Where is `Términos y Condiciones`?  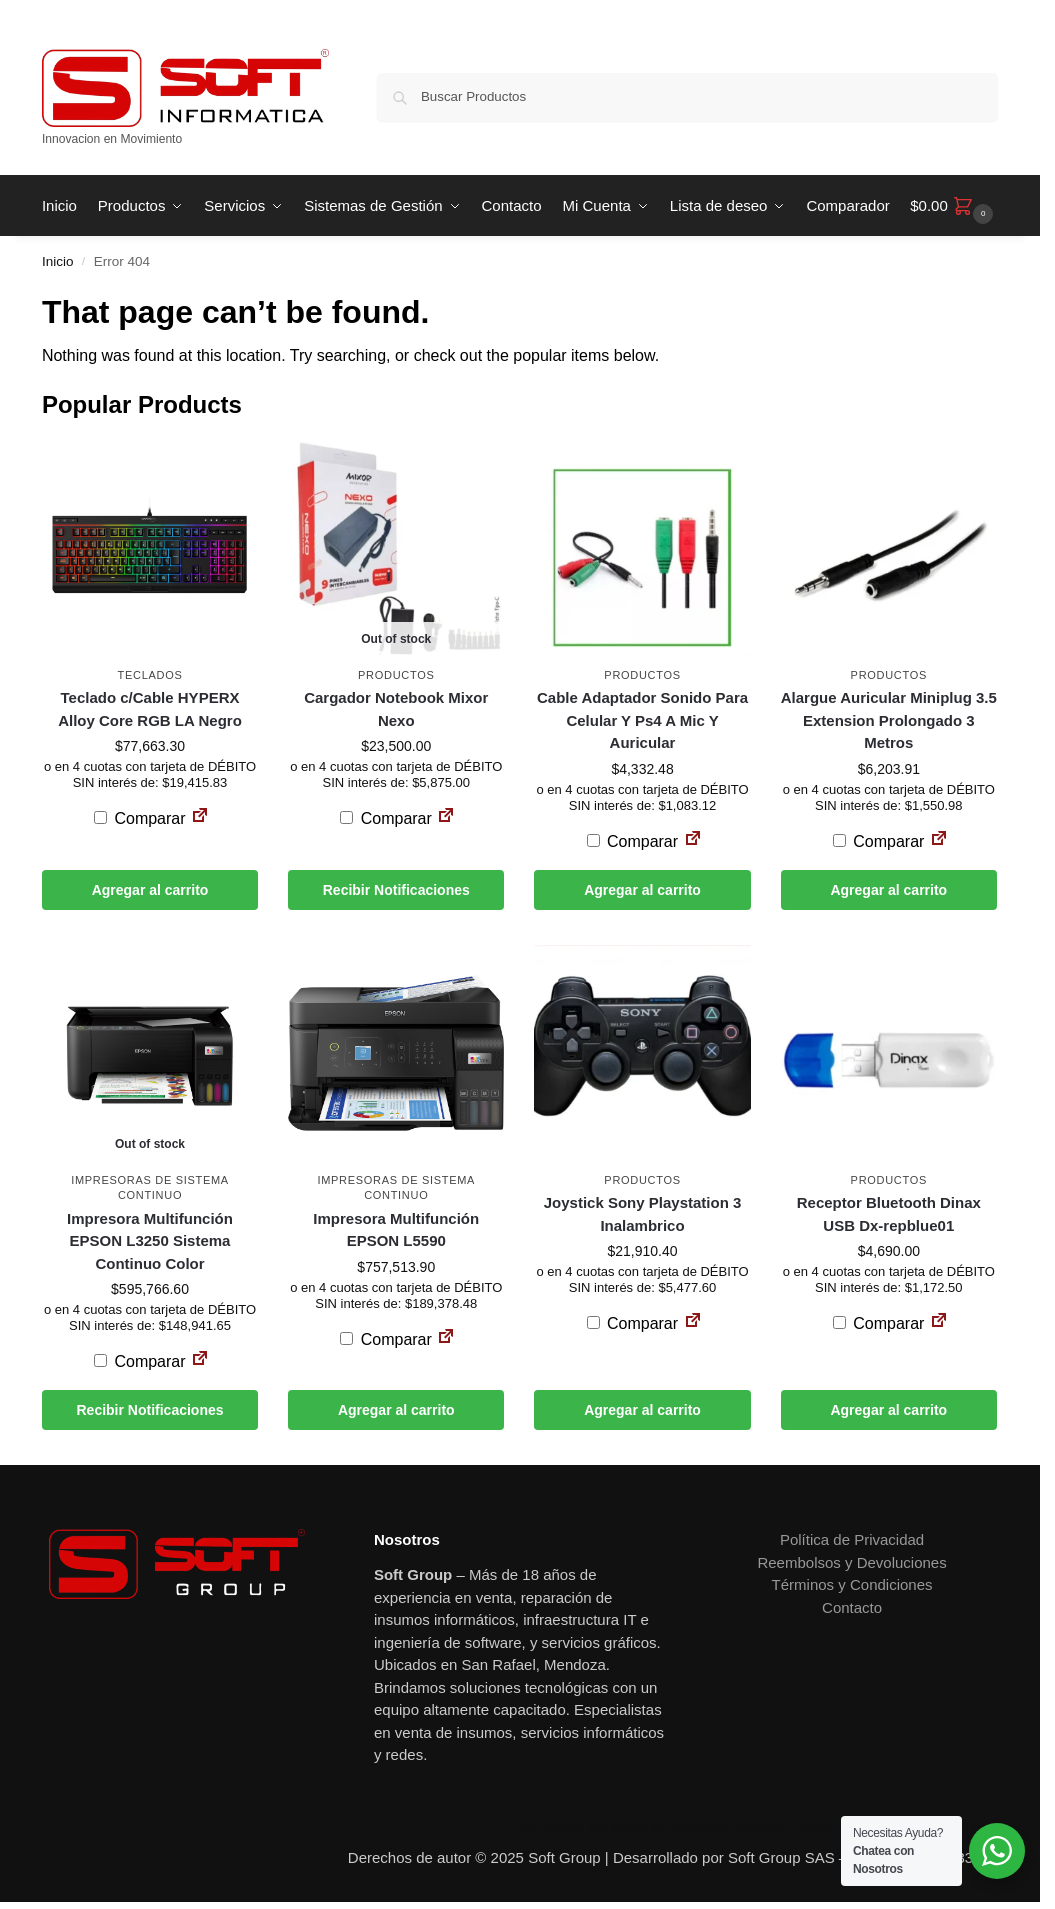 Términos y Condiciones is located at coordinates (852, 1584).